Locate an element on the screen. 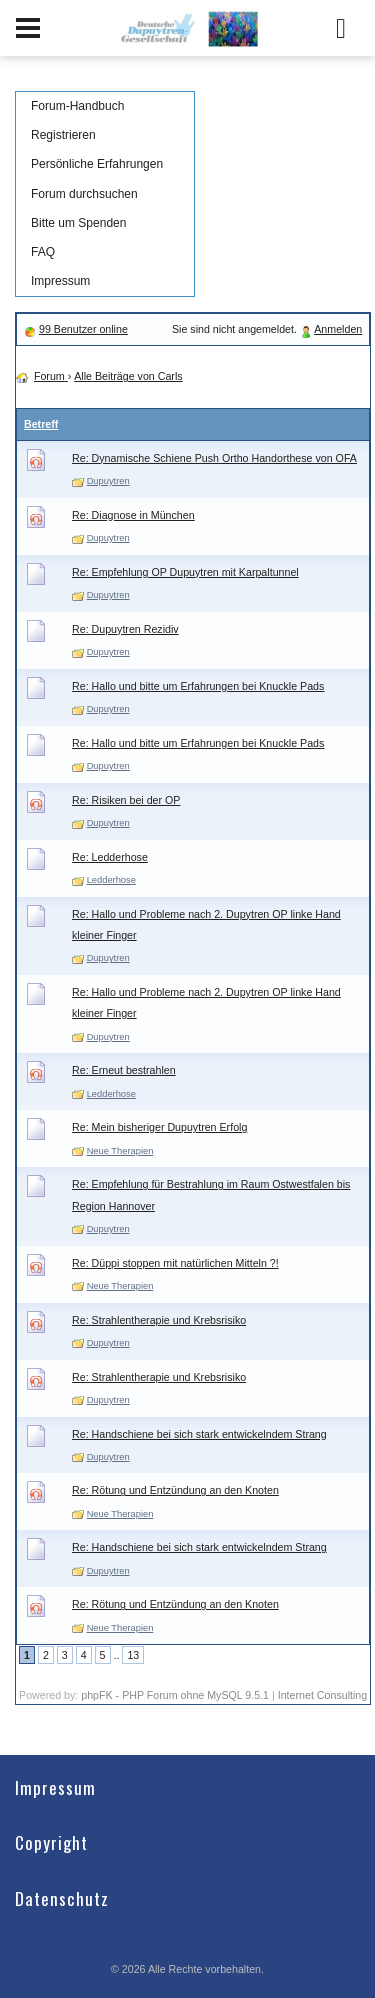 This screenshot has height=1998, width=375. phpFK - PHP Forum ohne MySQL 9.5.1 is located at coordinates (175, 1695).